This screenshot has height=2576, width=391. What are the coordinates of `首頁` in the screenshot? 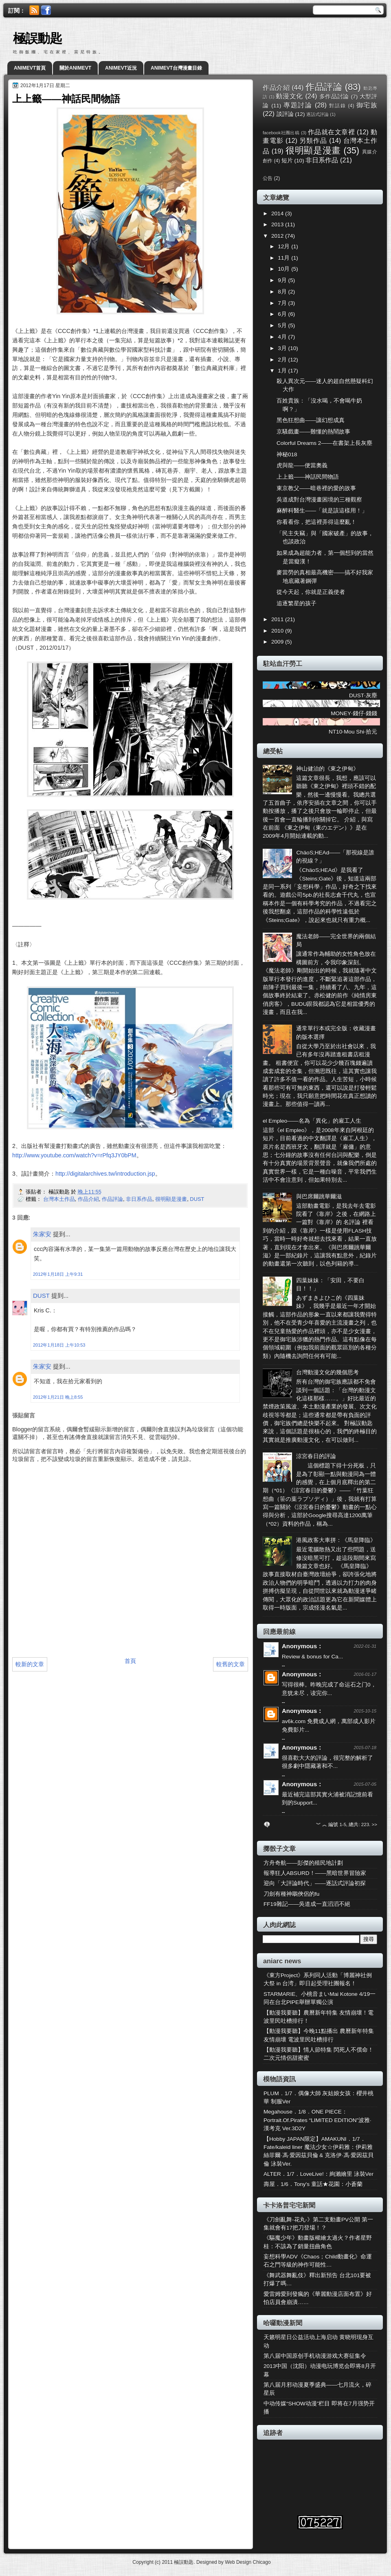 It's located at (130, 1661).